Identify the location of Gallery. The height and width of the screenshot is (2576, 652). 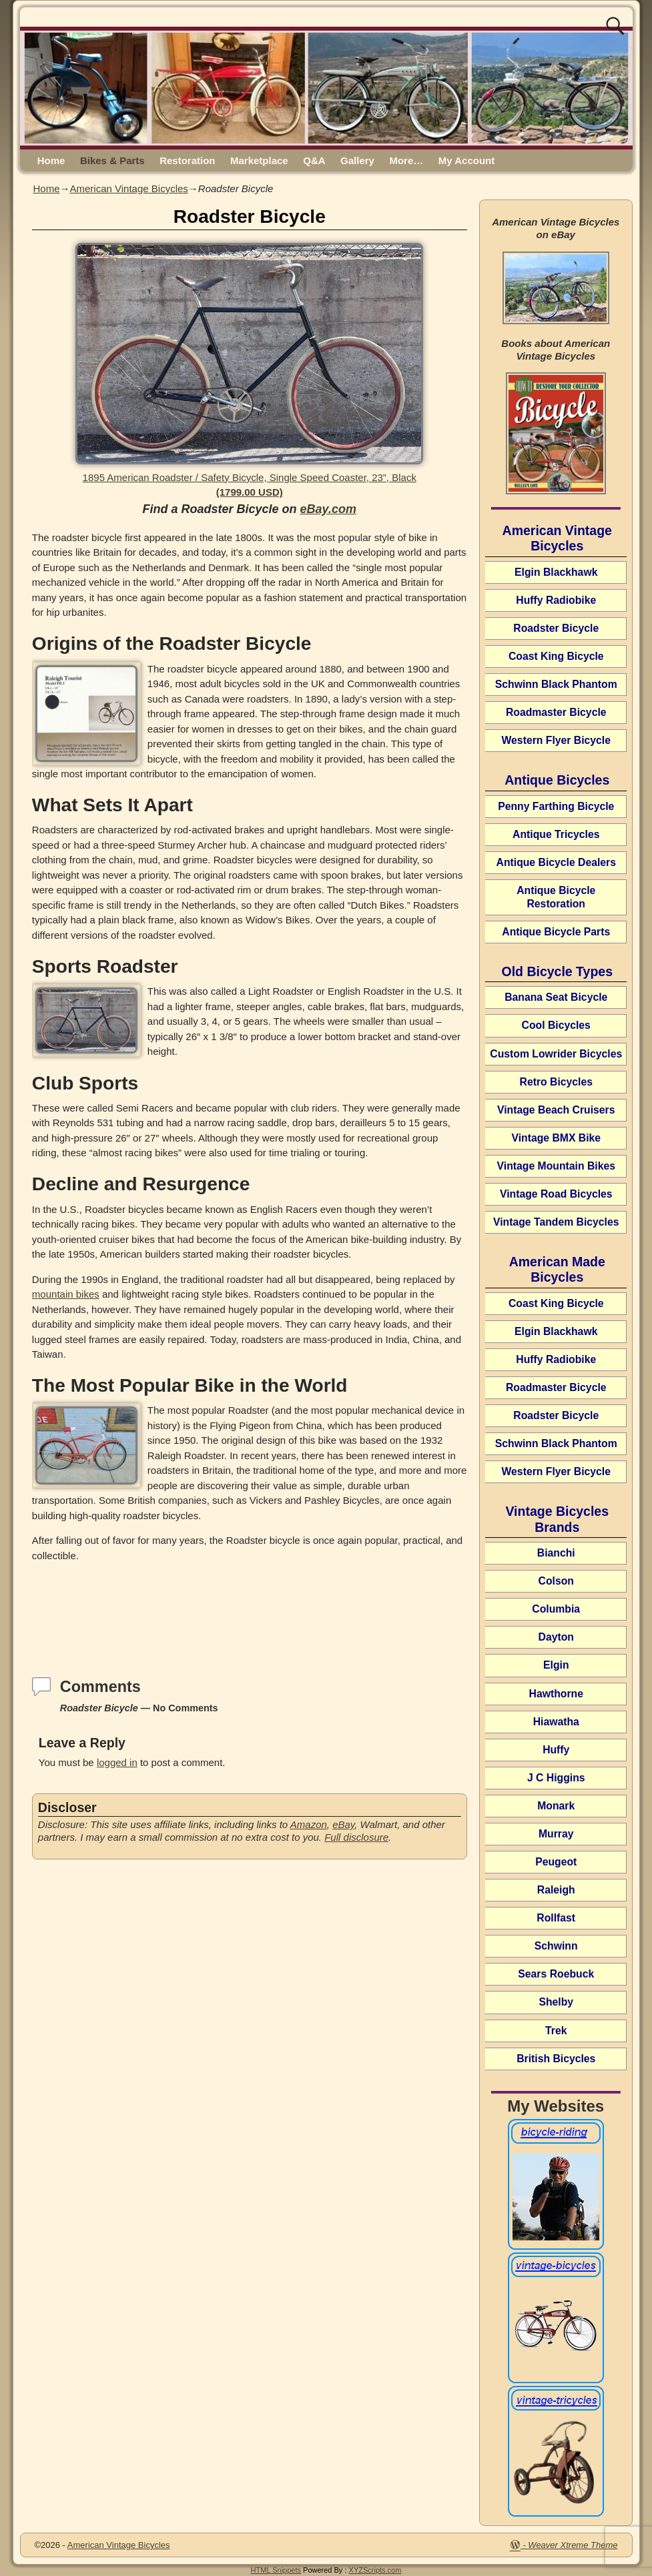
(357, 160).